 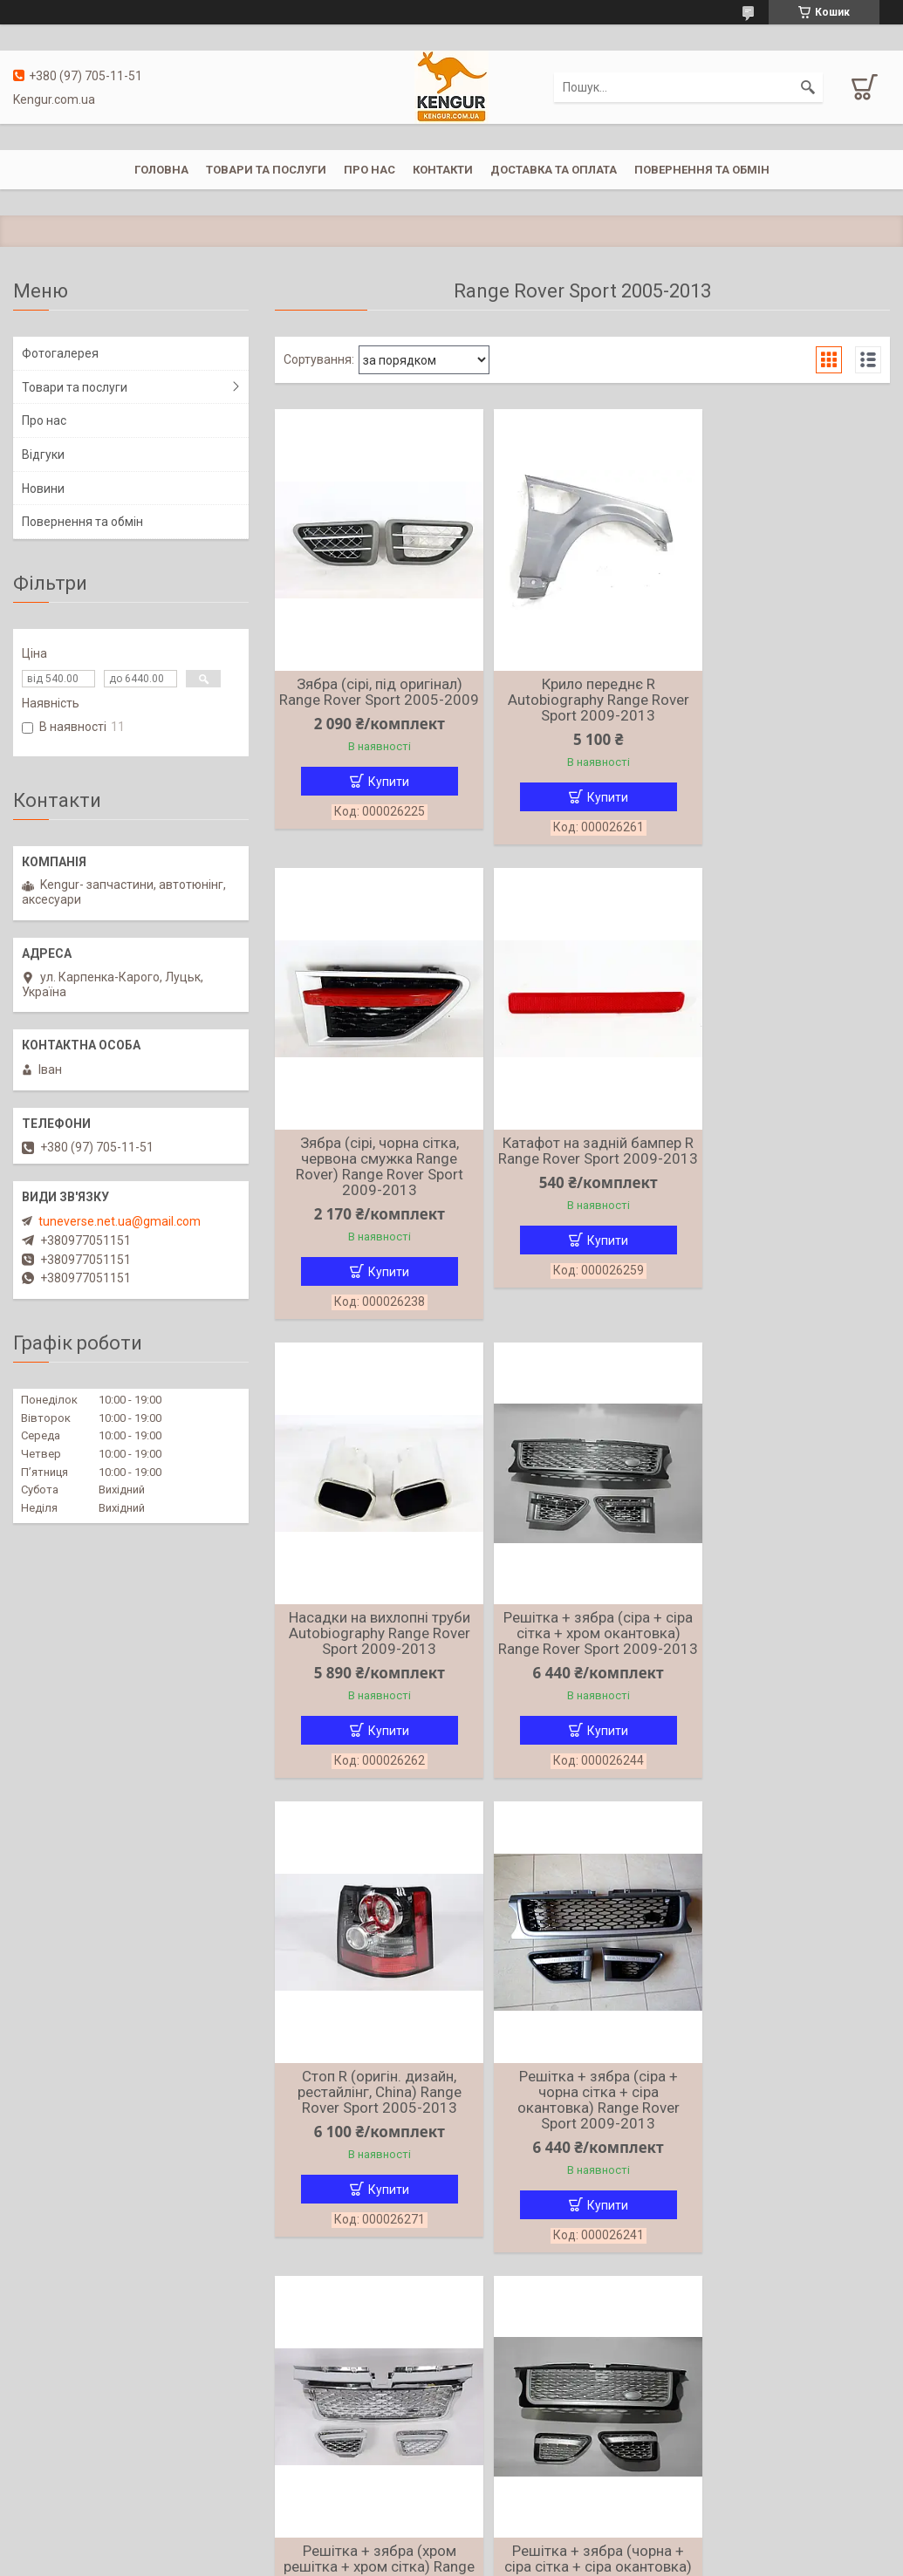 What do you see at coordinates (374, 699) in the screenshot?
I see `Зябра (сірі, під оригінал) Range Rover Sport 2005-2009` at bounding box center [374, 699].